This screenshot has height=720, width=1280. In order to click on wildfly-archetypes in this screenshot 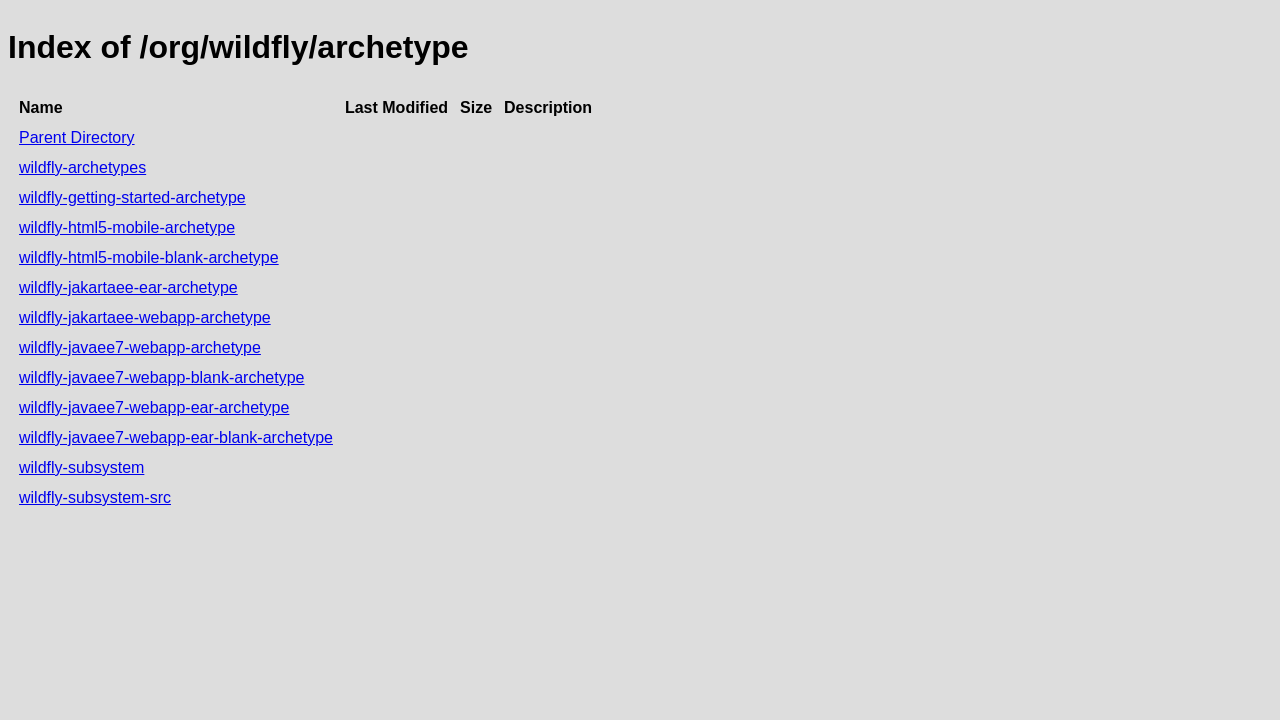, I will do `click(82, 167)`.